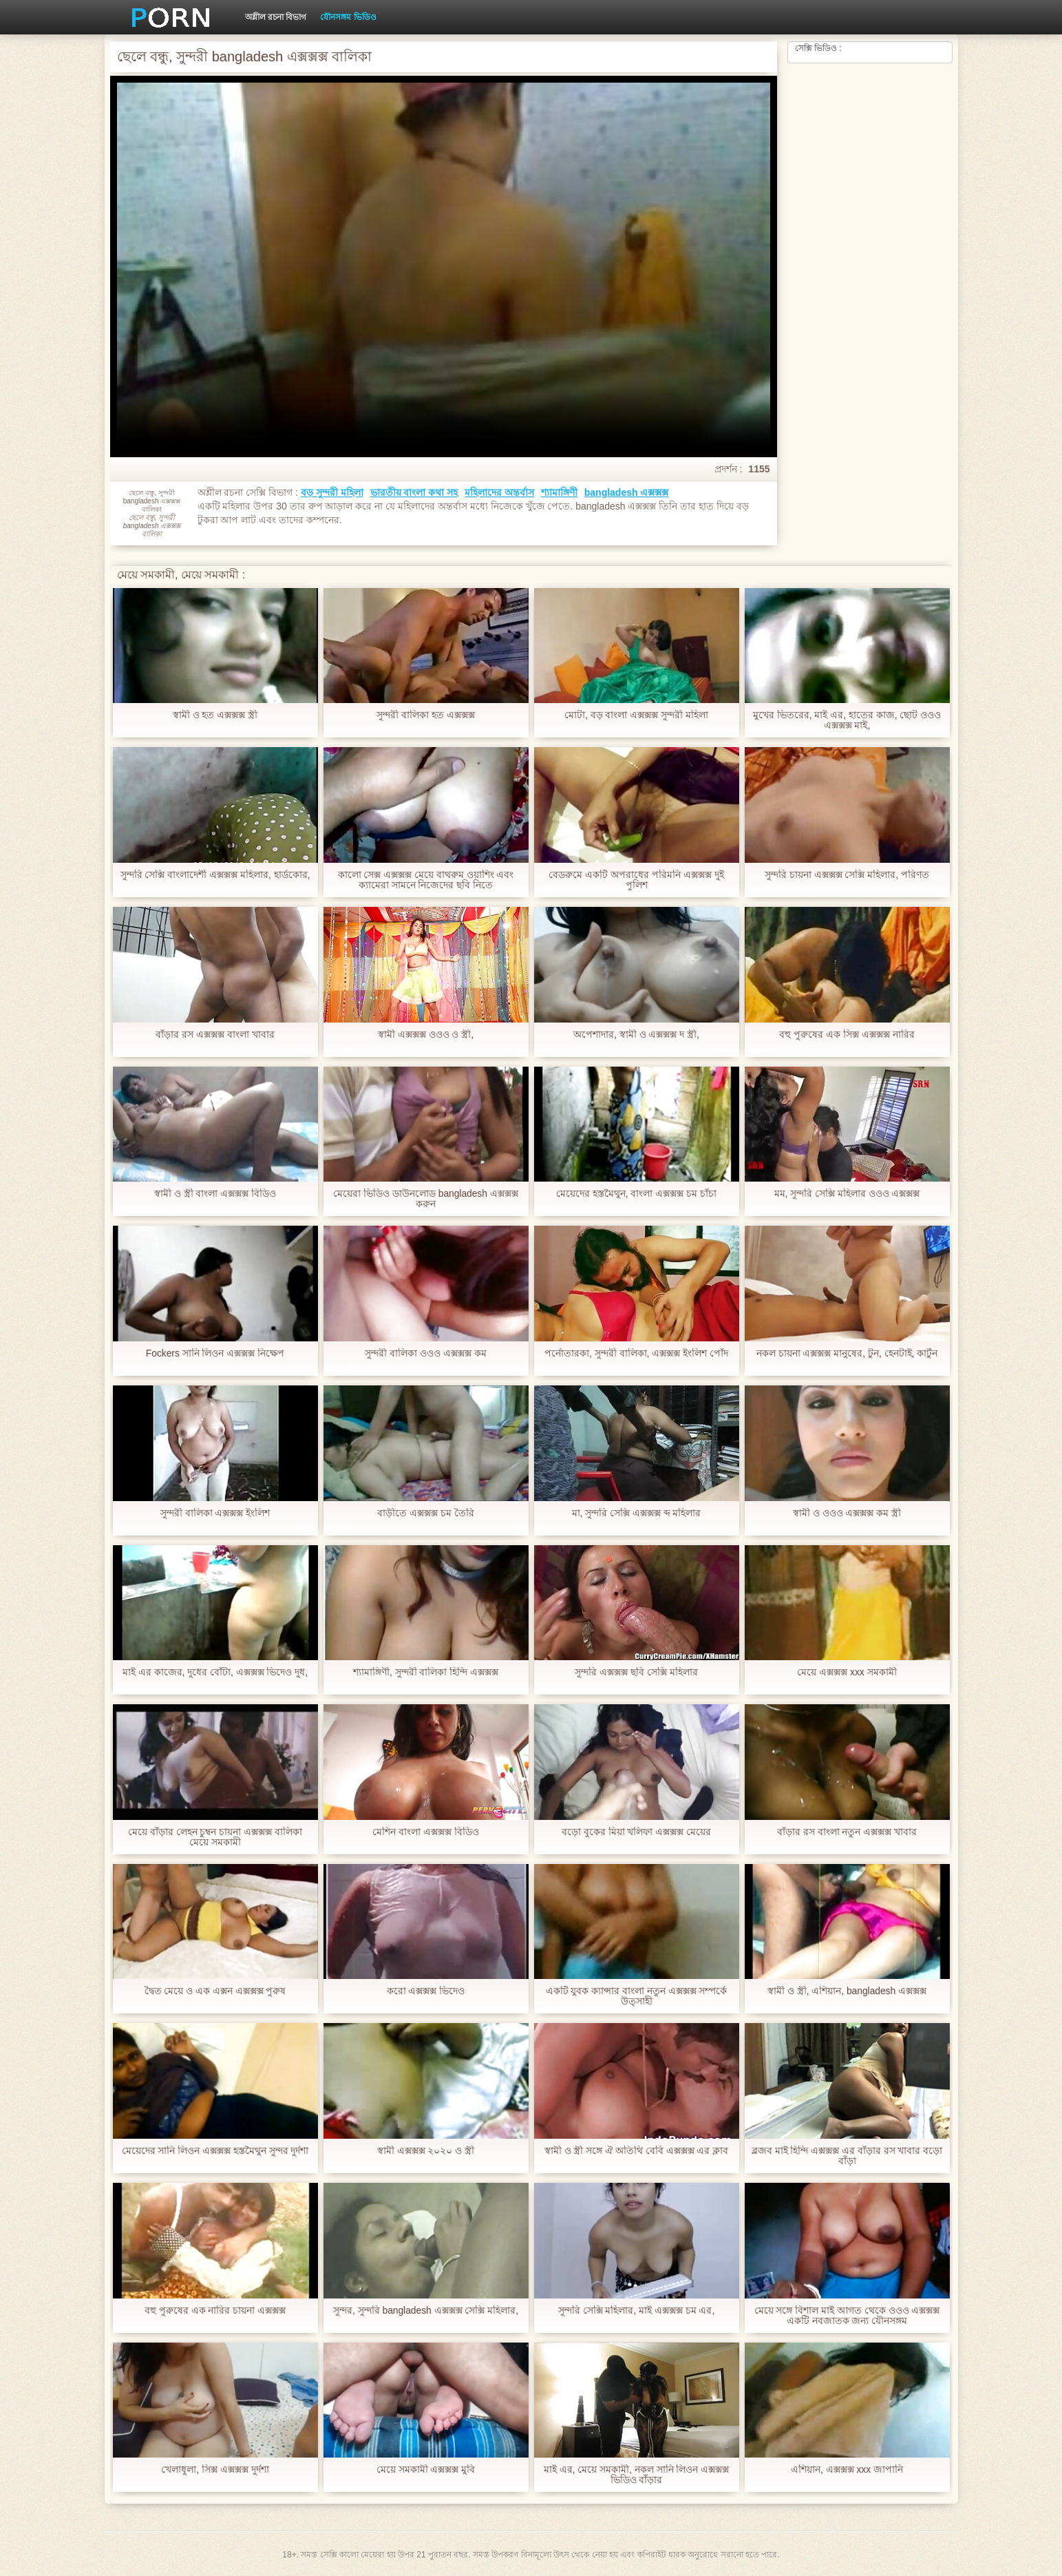 The width and height of the screenshot is (1062, 2576). I want to click on খেলাধুলা, সিক্স এক্সক্সক্স দুর্দশা, so click(215, 2469).